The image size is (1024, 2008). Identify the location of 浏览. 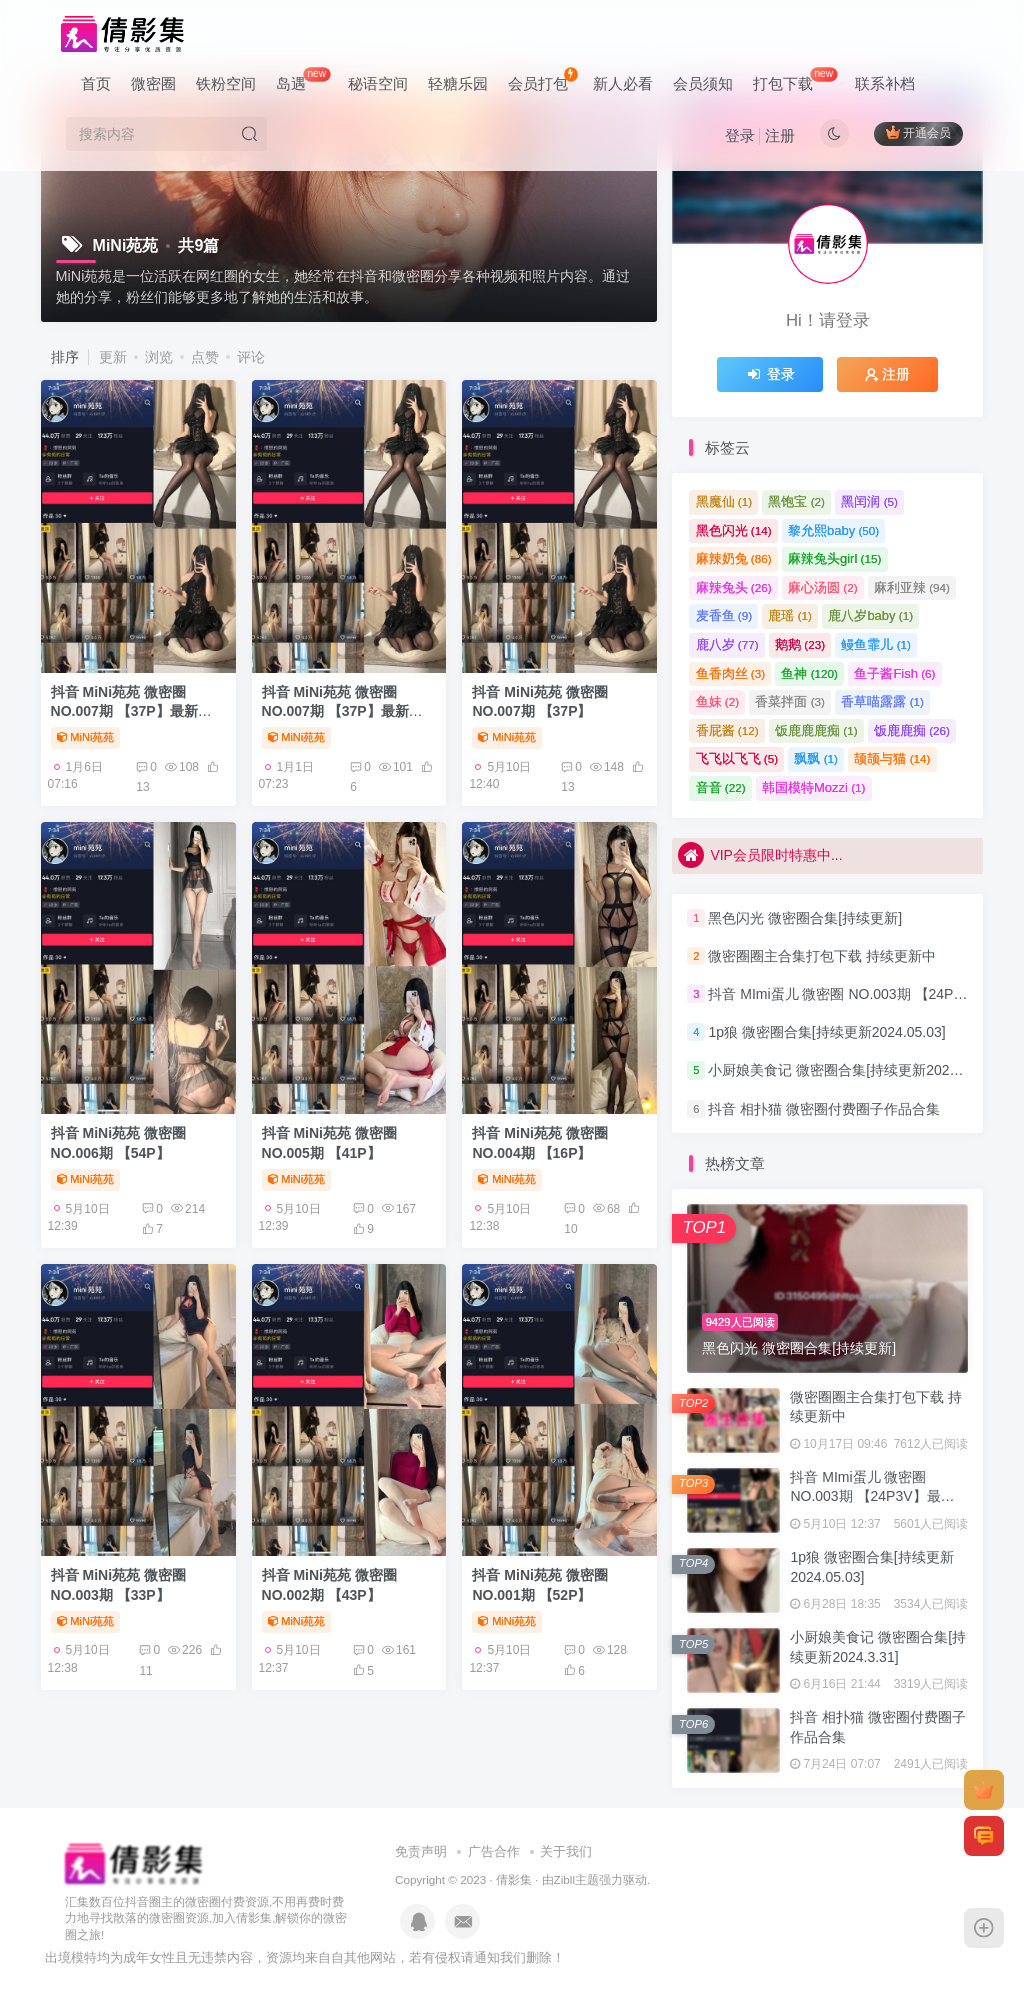
(159, 357).